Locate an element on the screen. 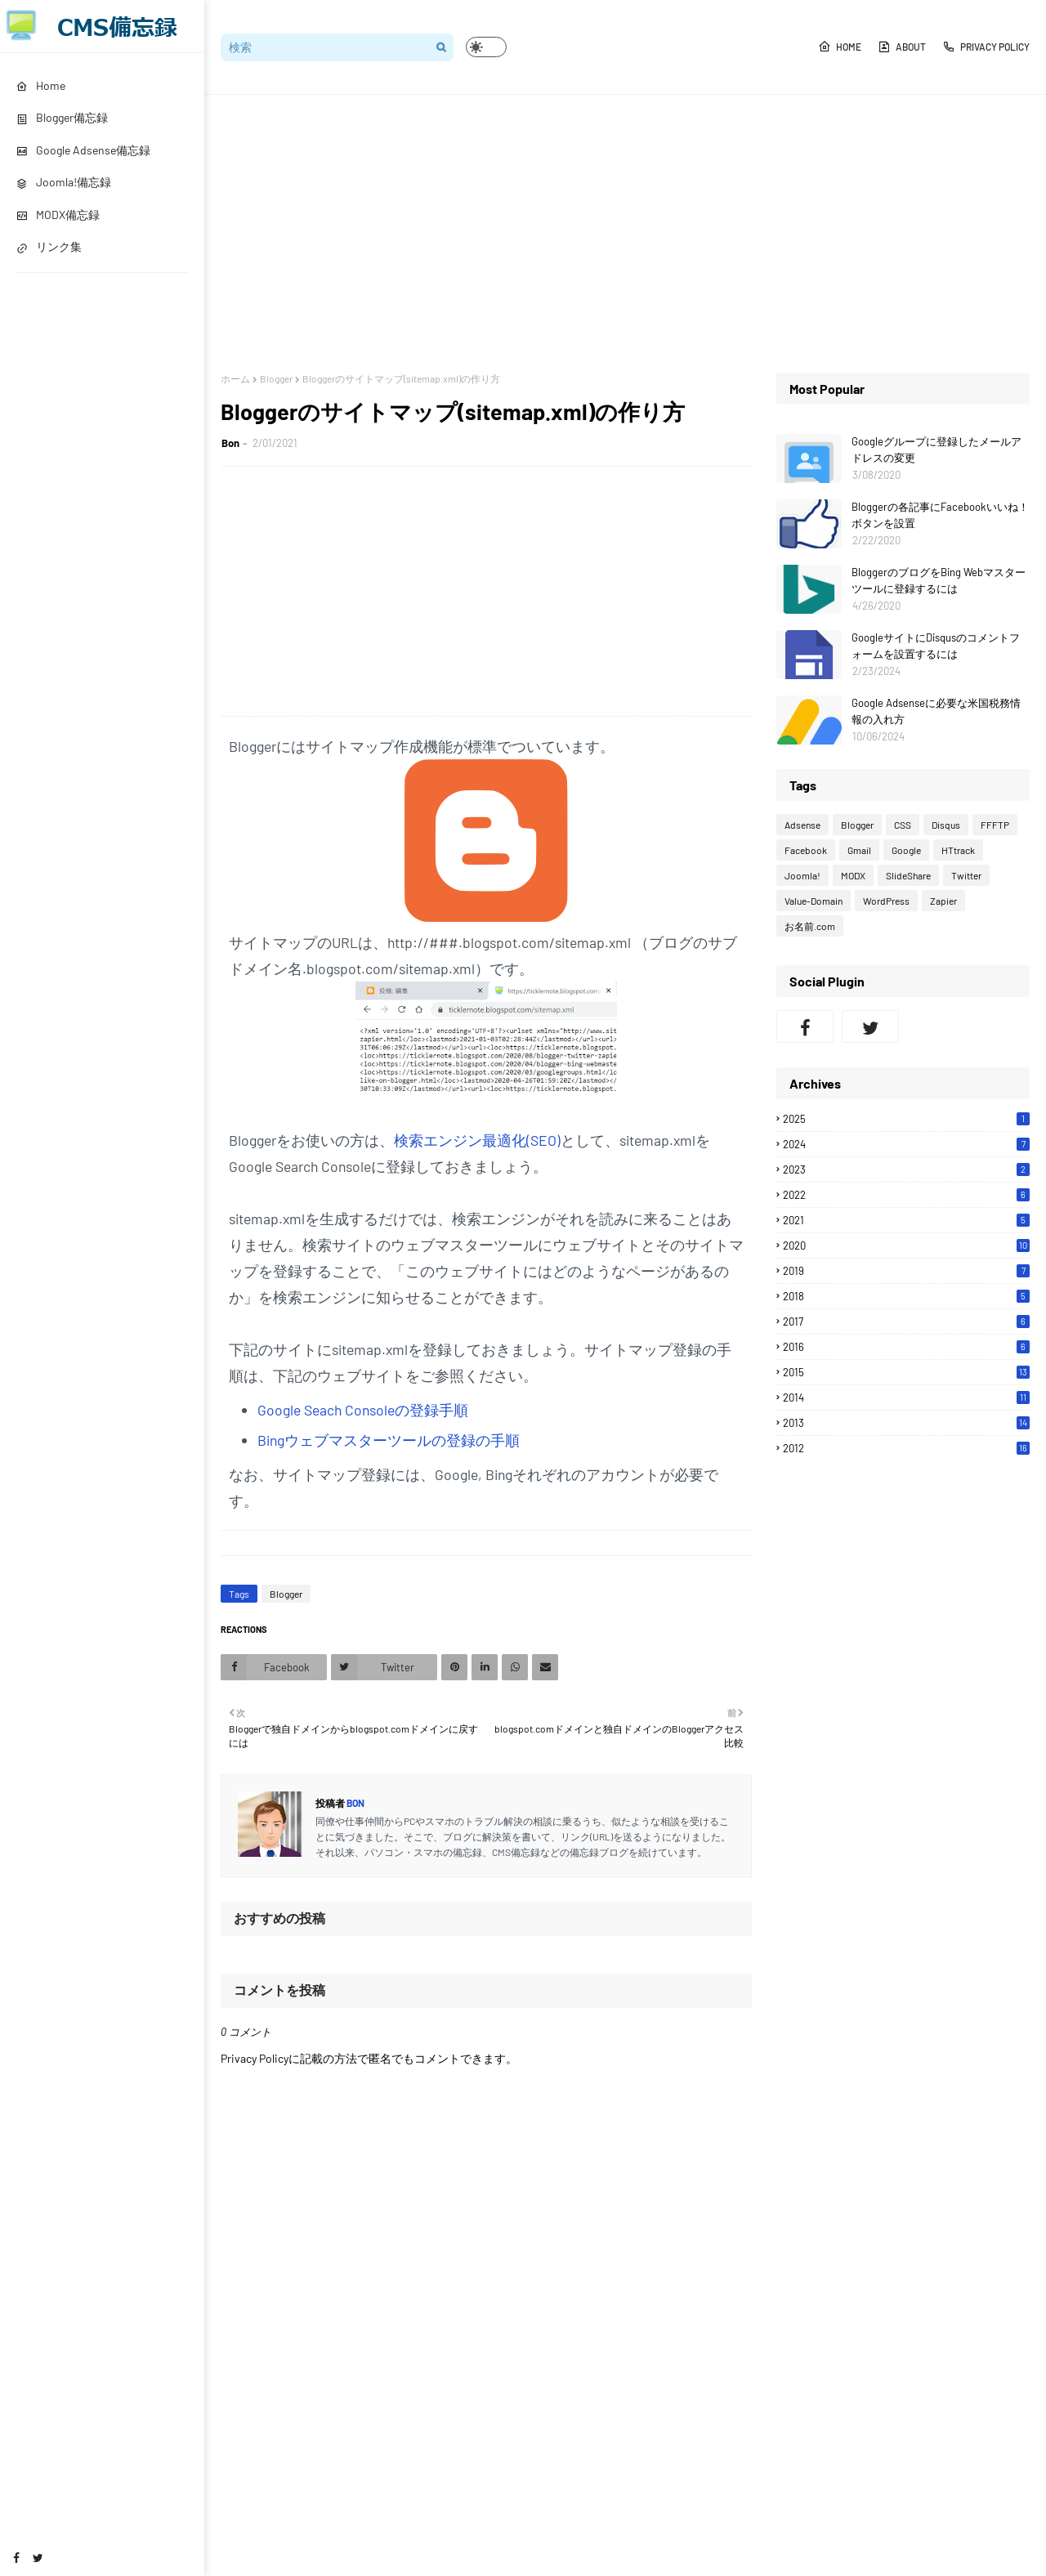 This screenshot has height=2576, width=1046. Joomla! is located at coordinates (802, 875).